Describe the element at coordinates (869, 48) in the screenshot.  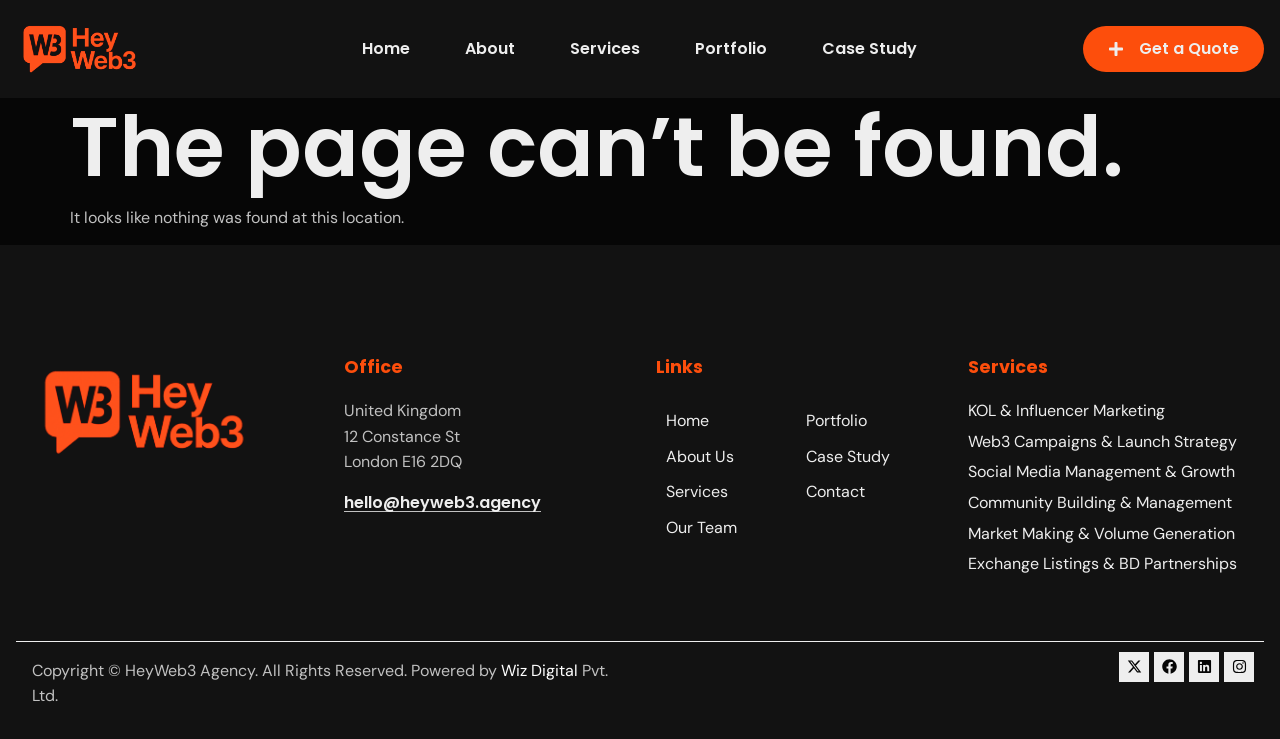
I see `Case Study` at that location.